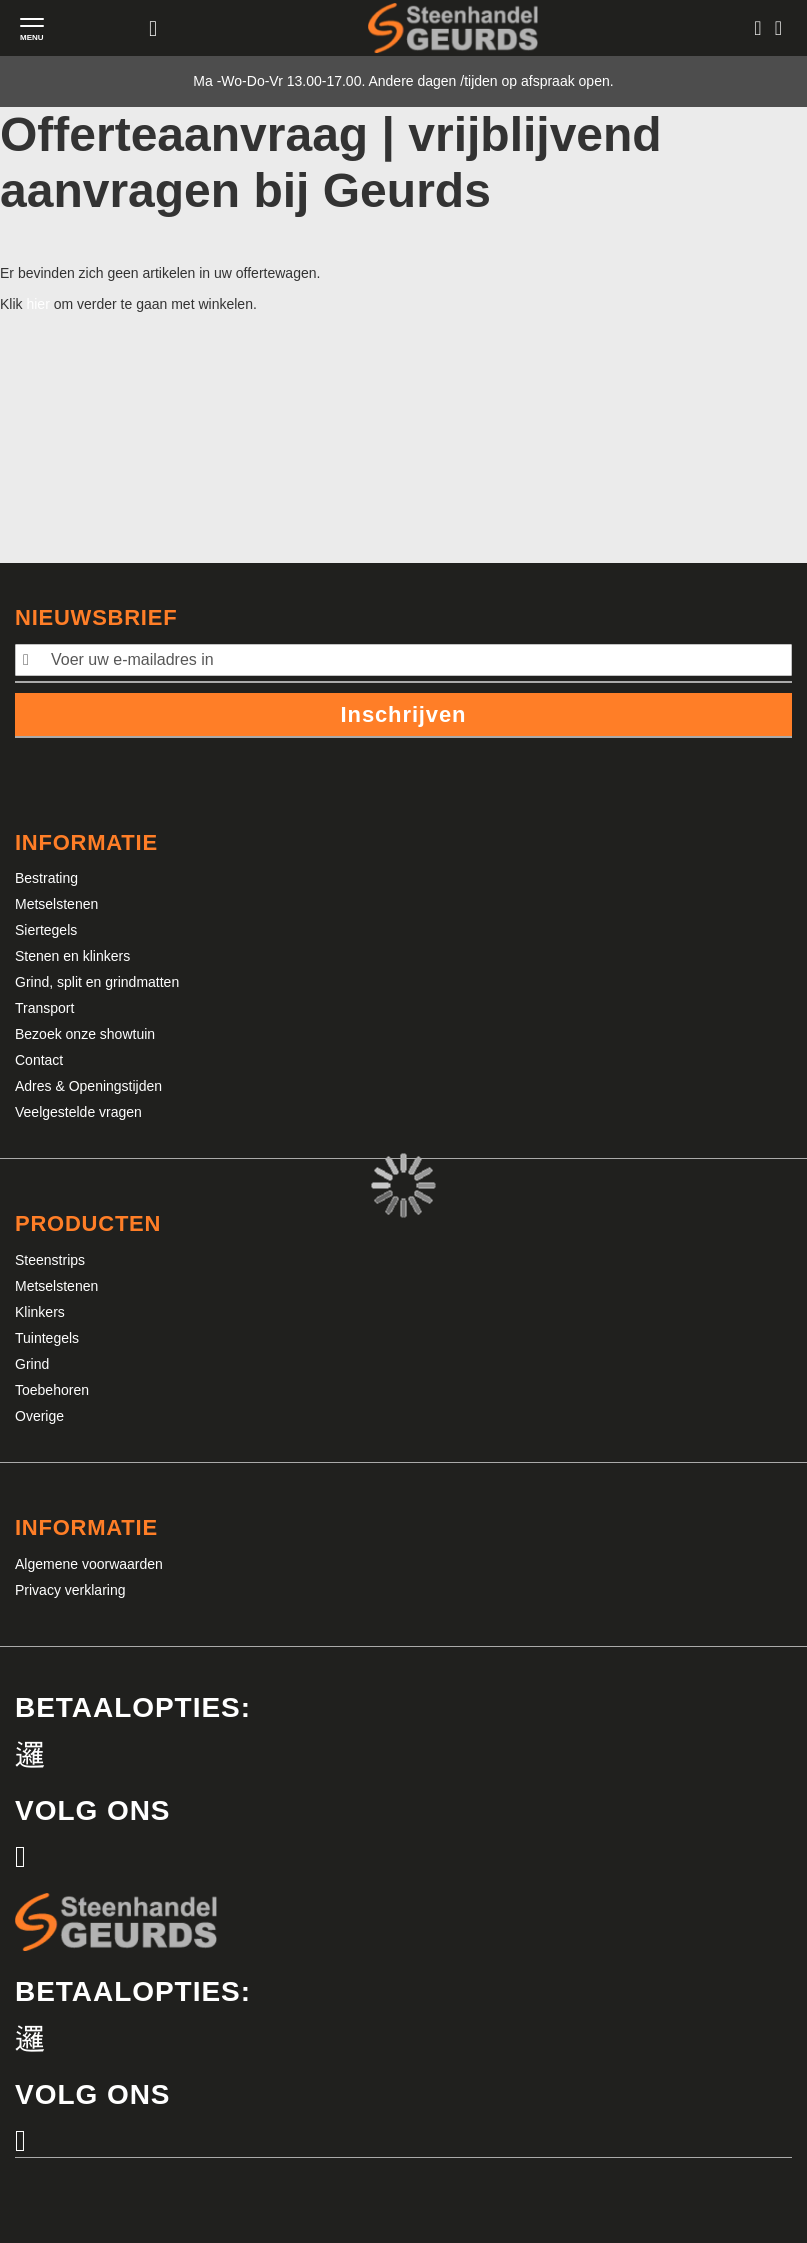 The height and width of the screenshot is (2243, 807). Describe the element at coordinates (50, 1260) in the screenshot. I see `Steenstrips` at that location.